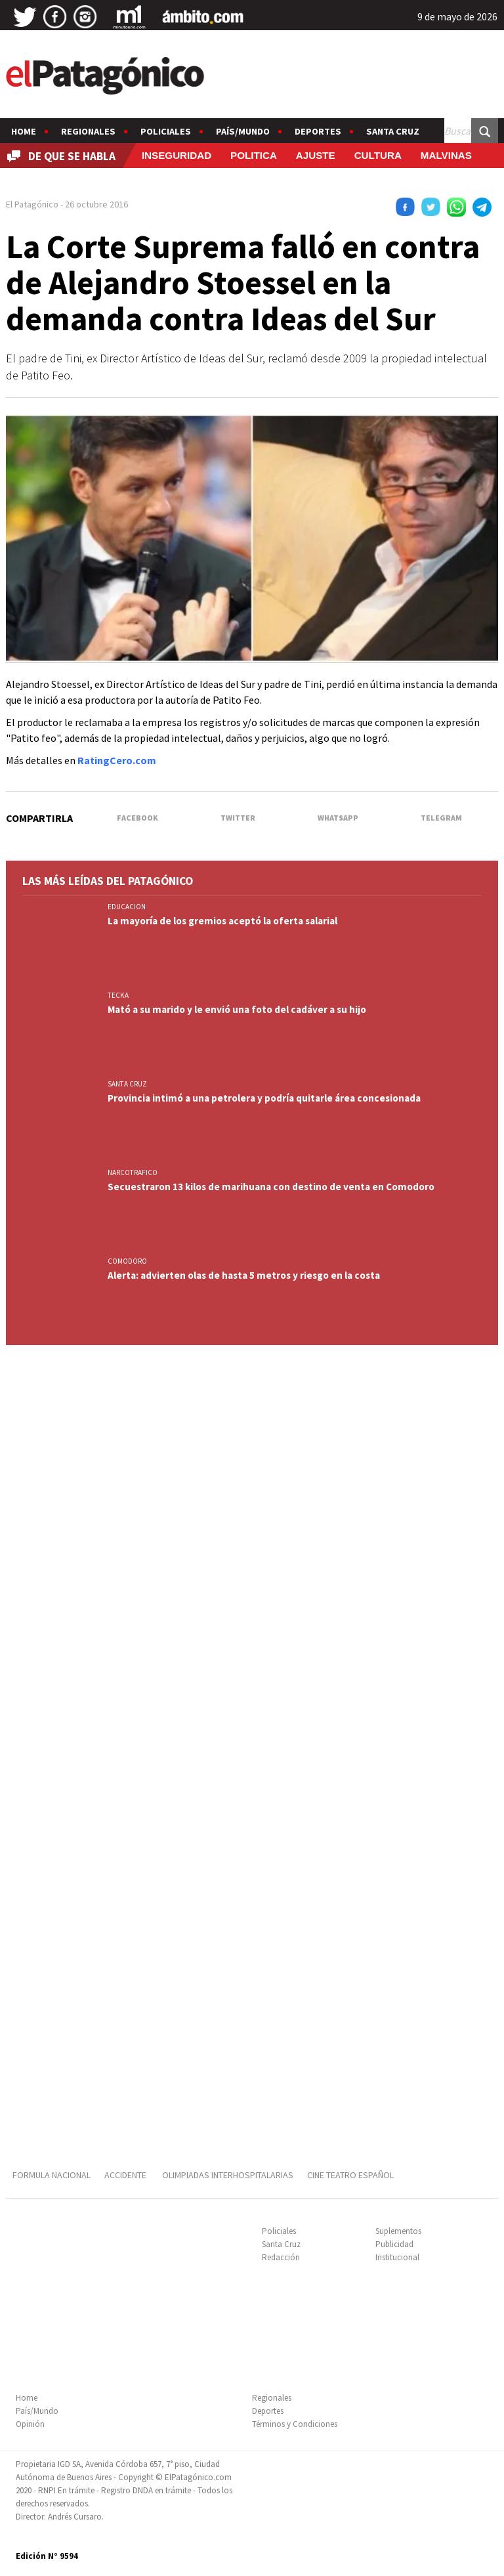 The height and width of the screenshot is (2576, 504). Describe the element at coordinates (398, 2231) in the screenshot. I see `Suplementos` at that location.